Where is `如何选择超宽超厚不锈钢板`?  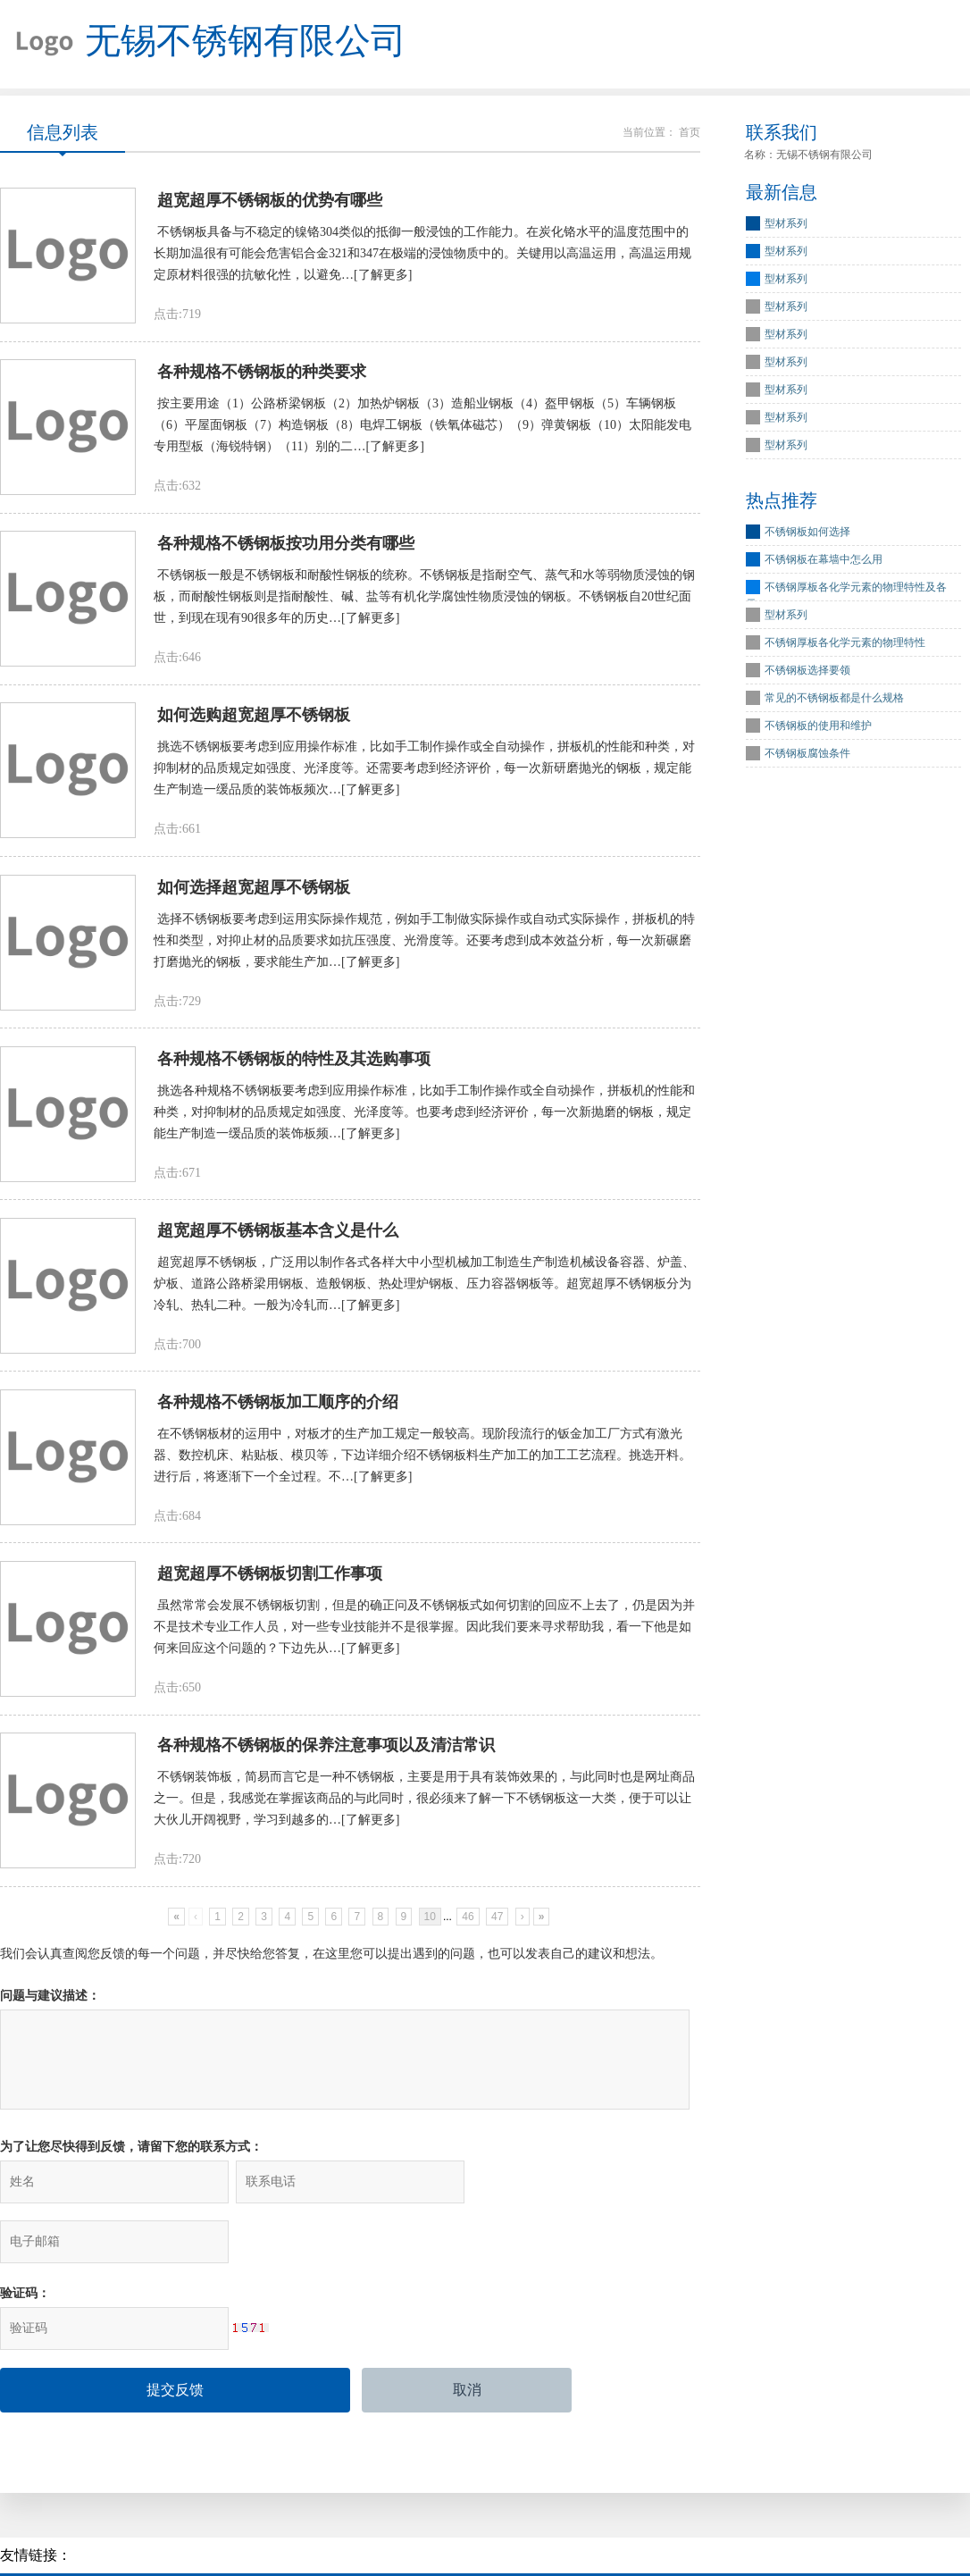
如何选择超宽超厚不锈钢板 is located at coordinates (253, 892).